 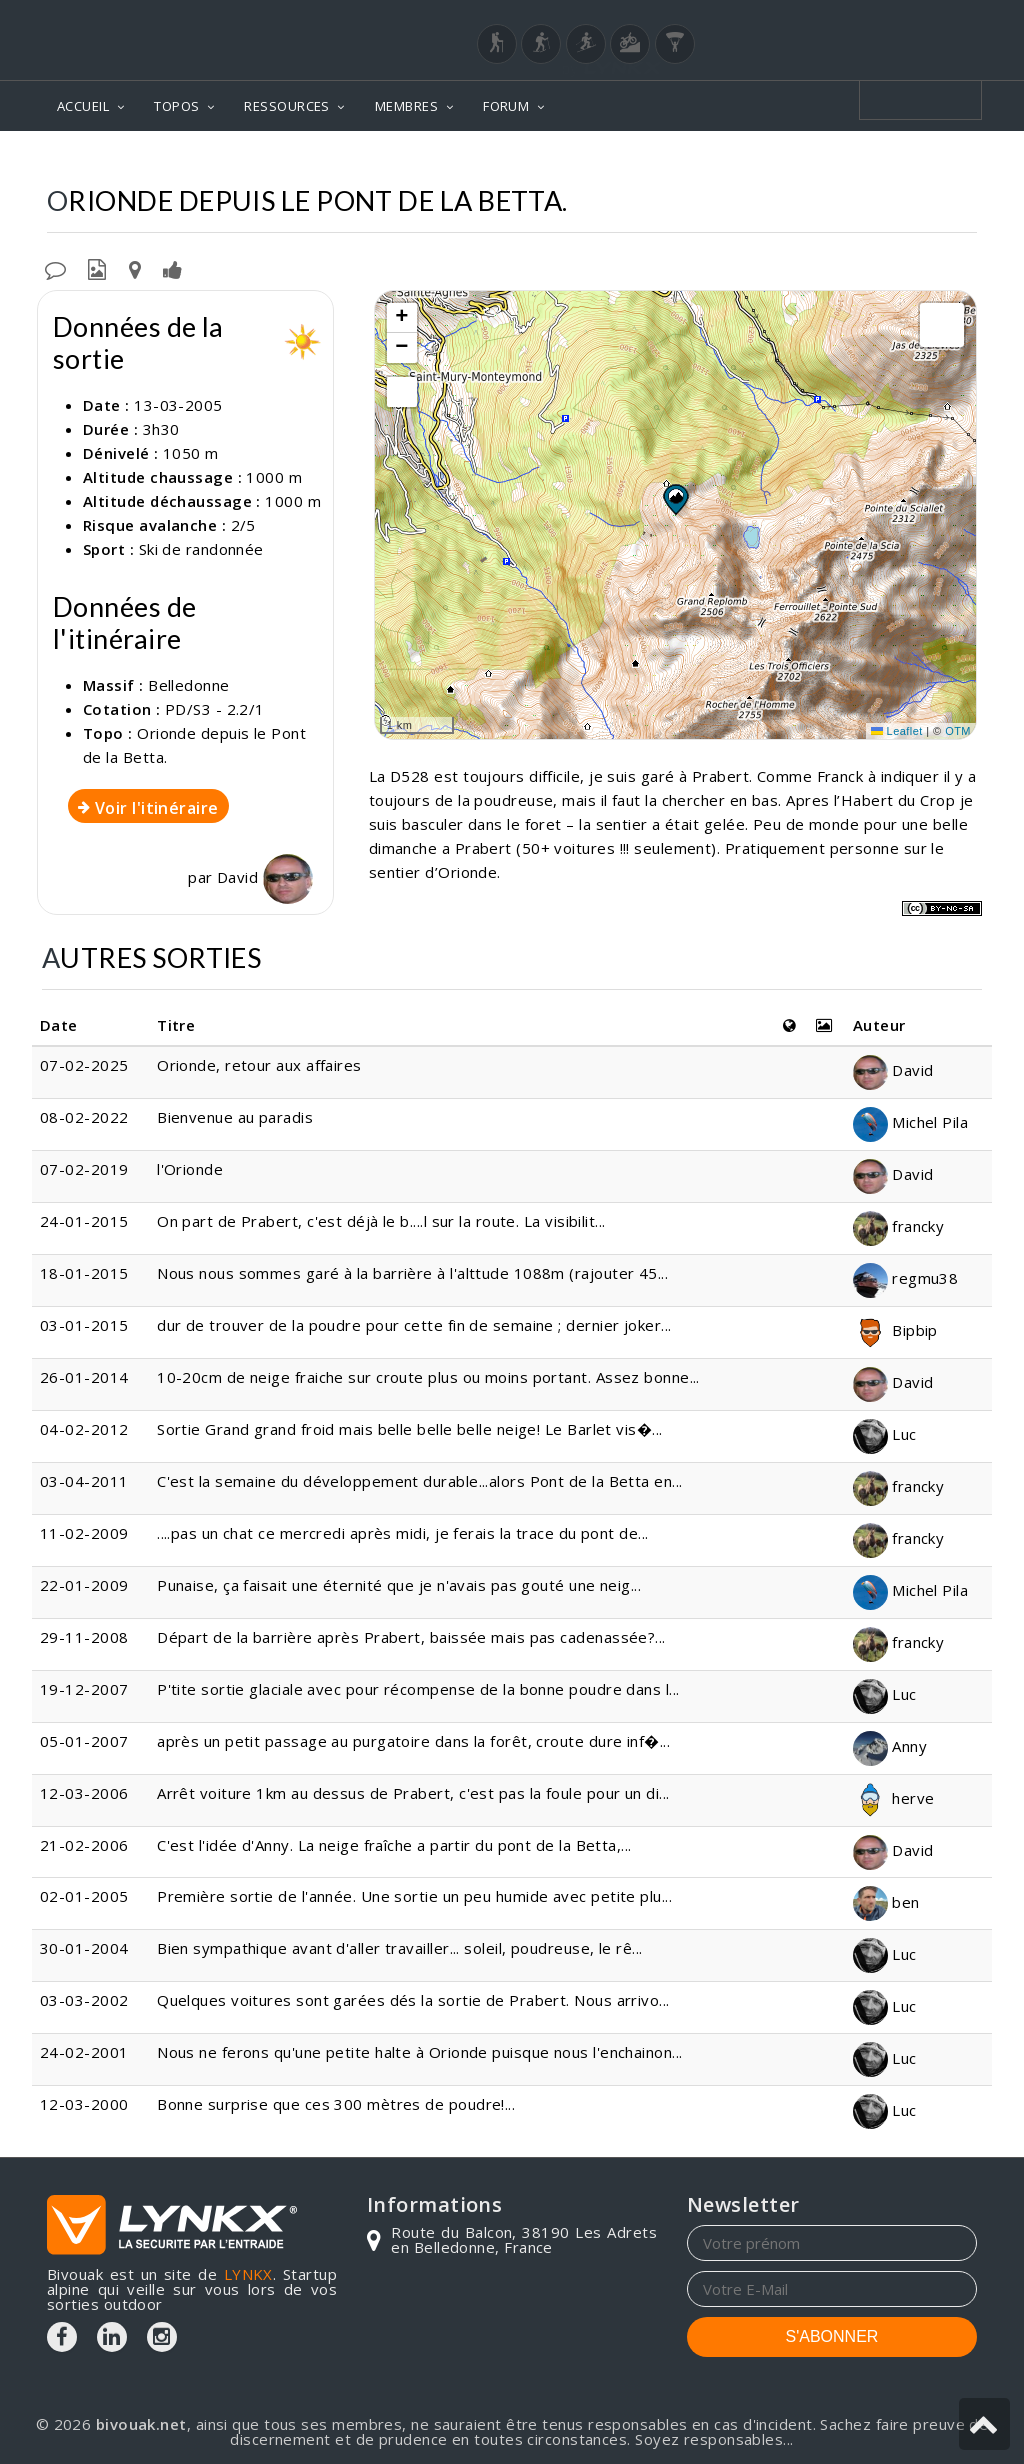 I want to click on MEMBRES, so click(x=406, y=106).